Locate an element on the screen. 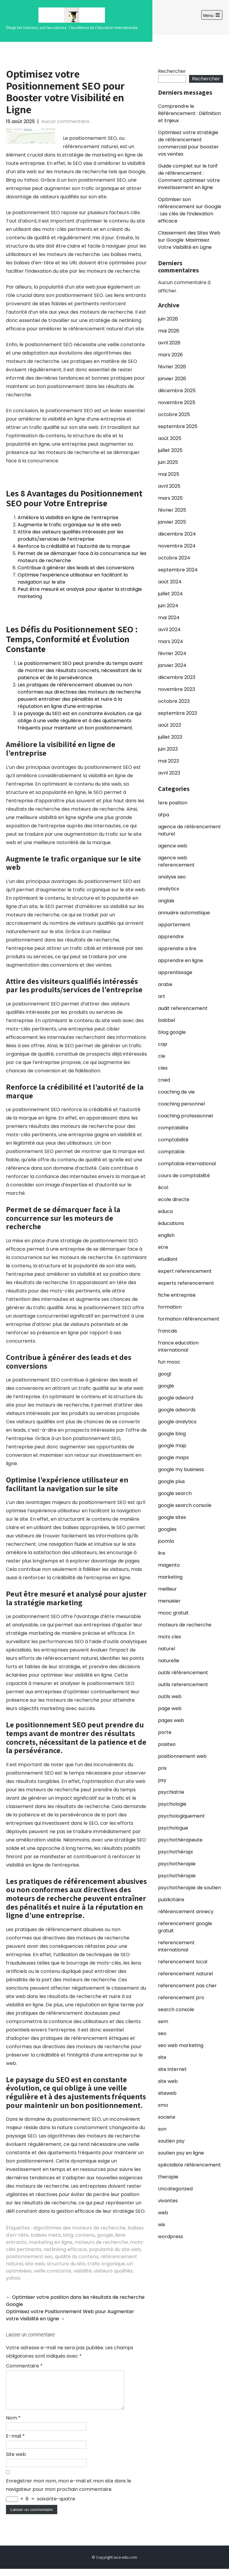 The width and height of the screenshot is (229, 2576). agence web is located at coordinates (172, 845).